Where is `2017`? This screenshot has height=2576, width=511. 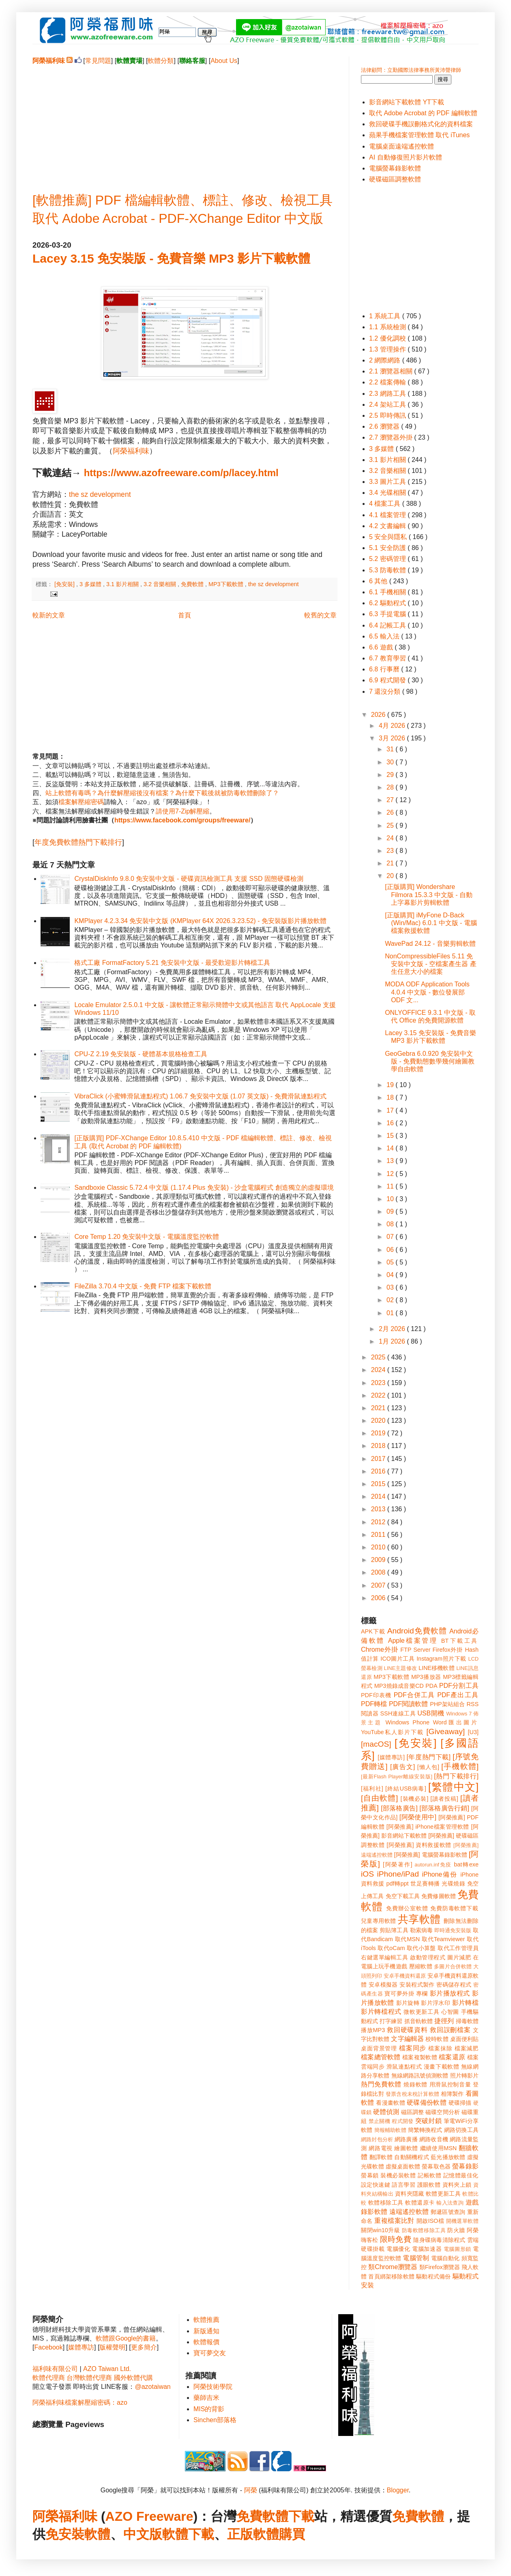 2017 is located at coordinates (379, 1458).